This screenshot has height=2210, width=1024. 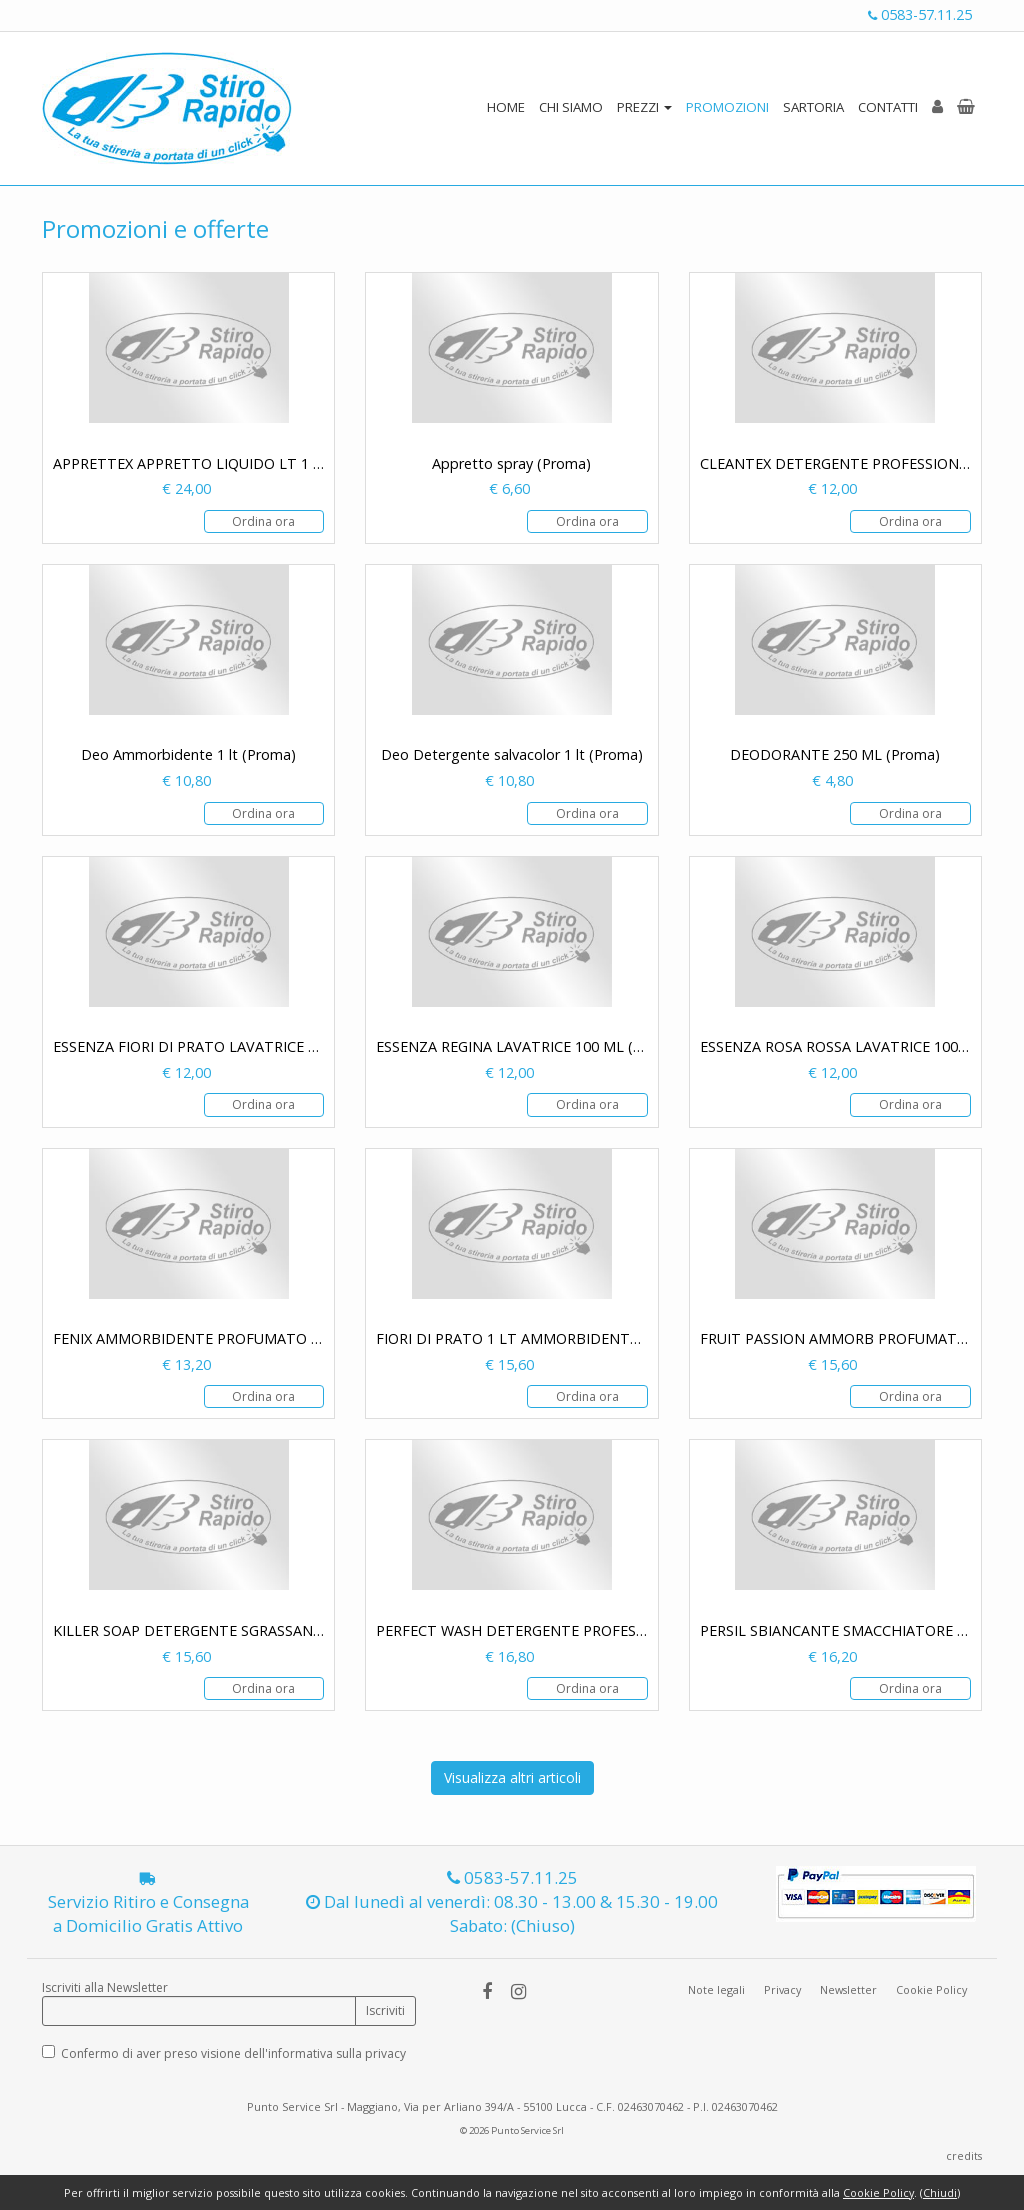 What do you see at coordinates (848, 1989) in the screenshot?
I see `Newsletter` at bounding box center [848, 1989].